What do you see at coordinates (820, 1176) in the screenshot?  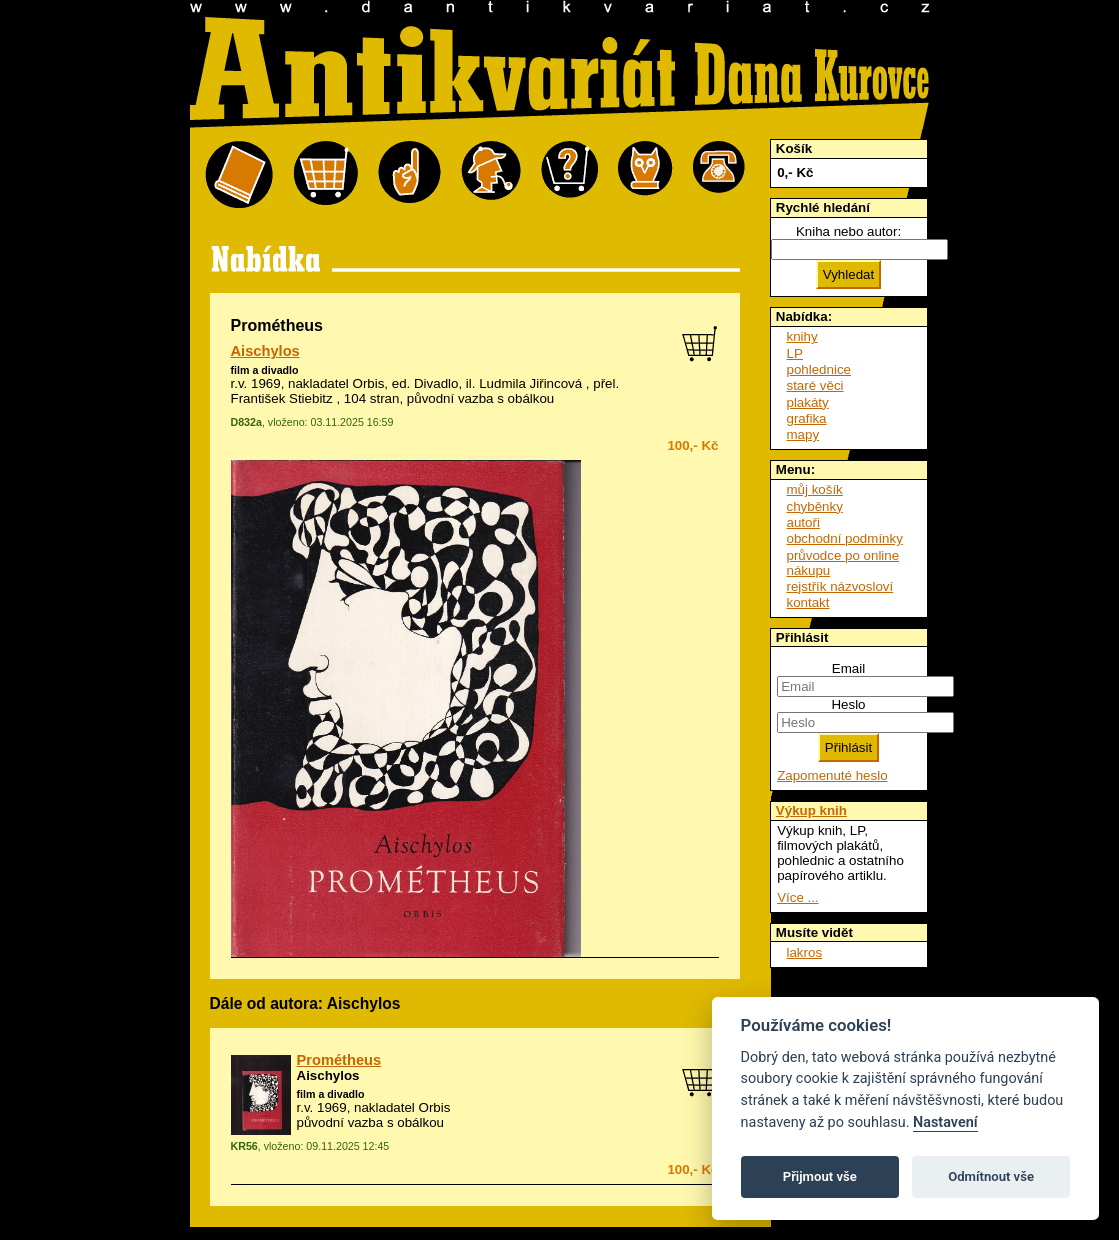 I see `Přijmout vše` at bounding box center [820, 1176].